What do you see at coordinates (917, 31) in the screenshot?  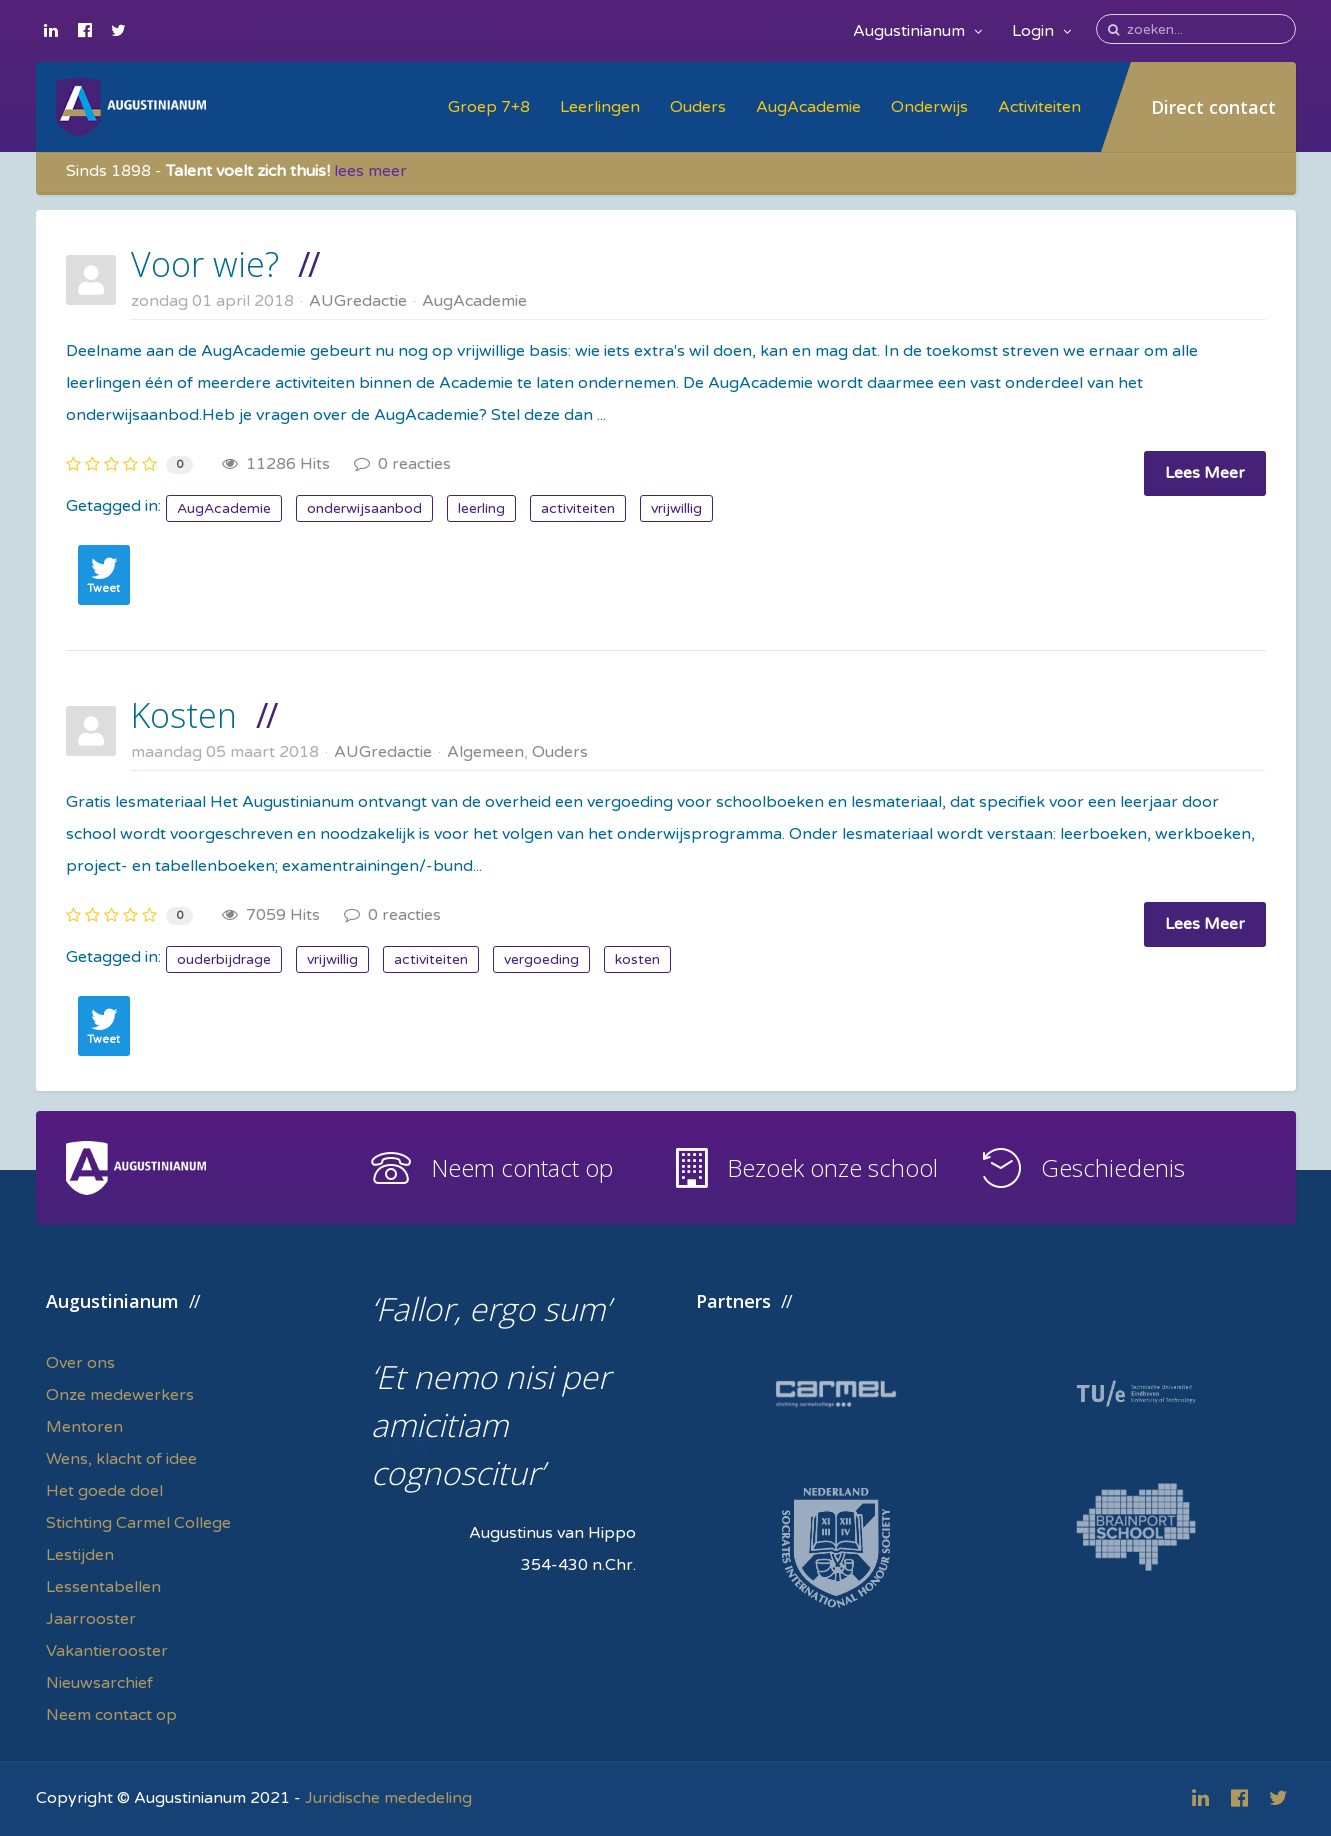 I see `Augustinianum` at bounding box center [917, 31].